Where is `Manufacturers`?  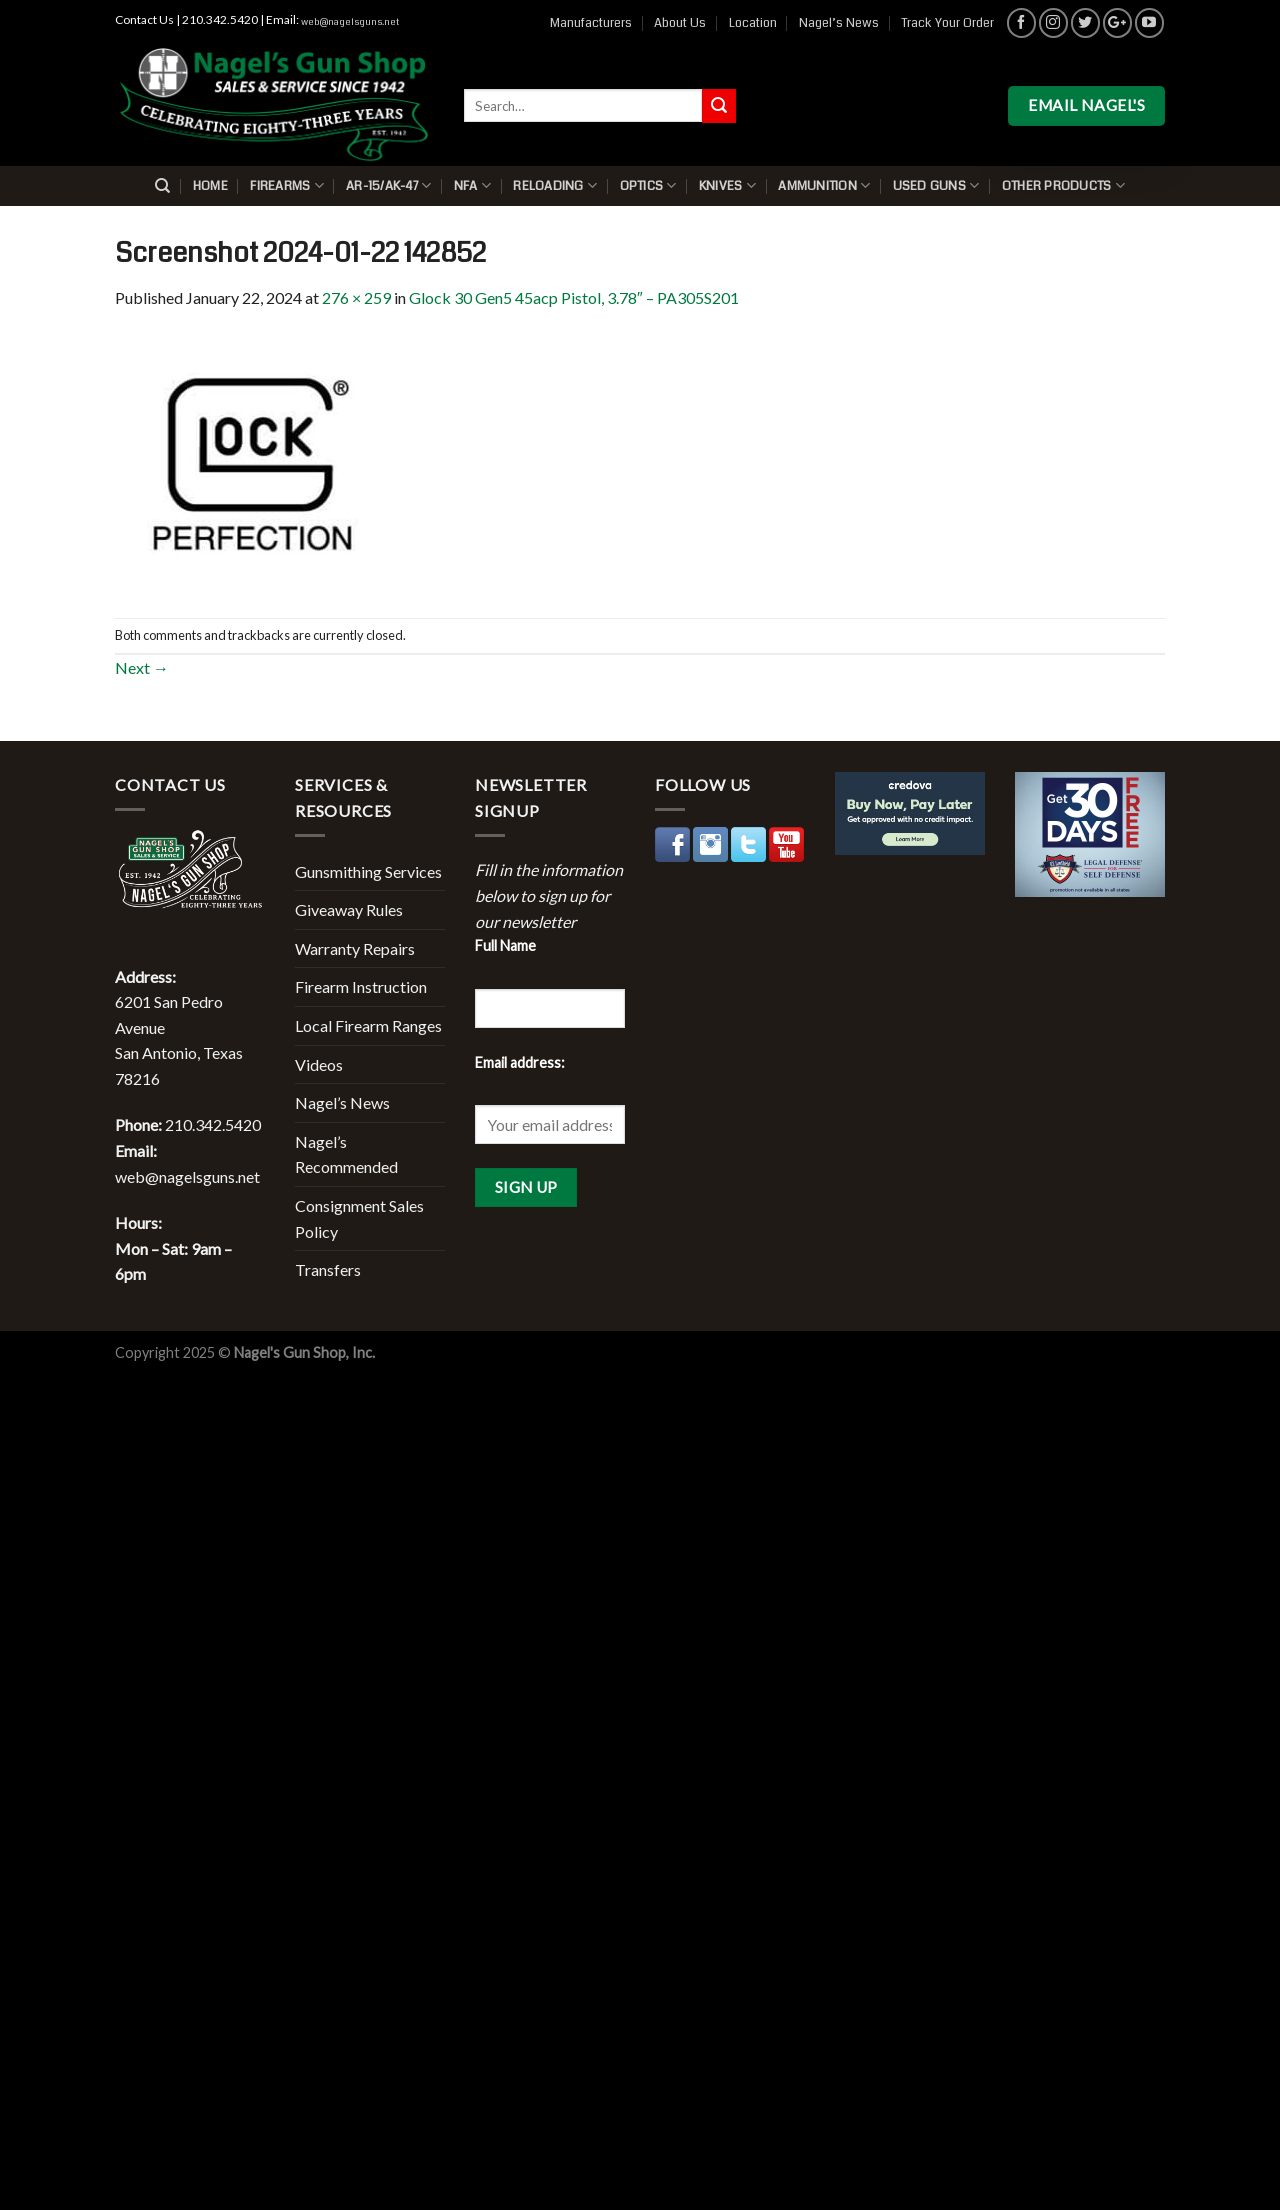
Manufacturers is located at coordinates (591, 23).